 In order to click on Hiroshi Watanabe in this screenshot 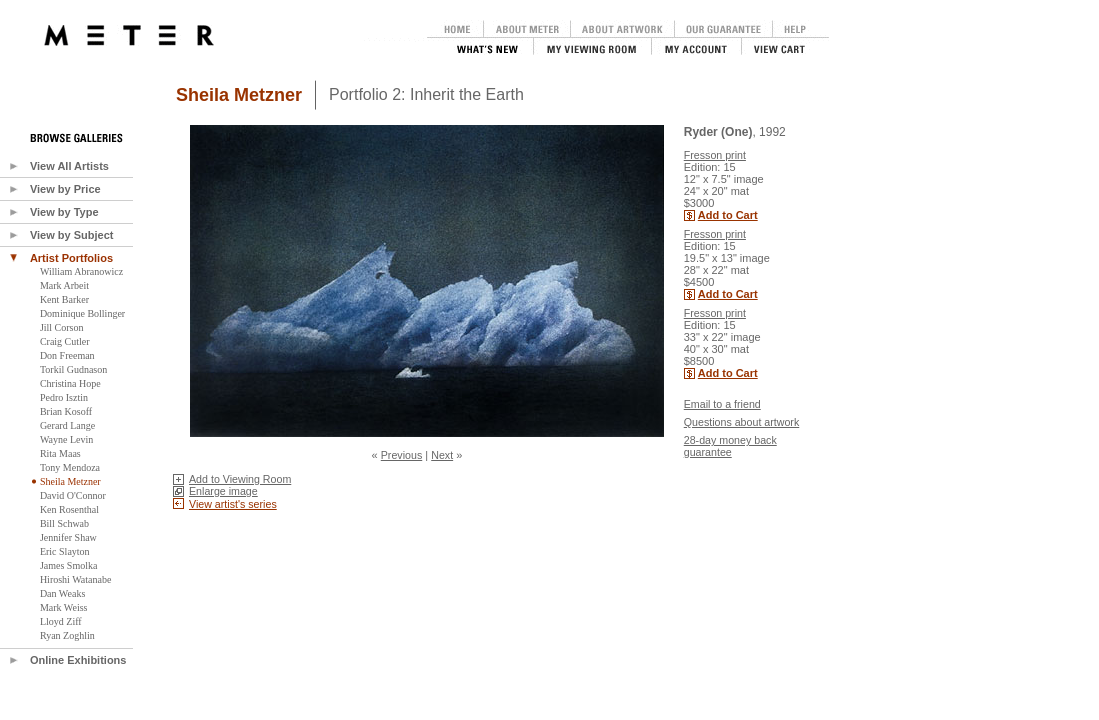, I will do `click(76, 579)`.